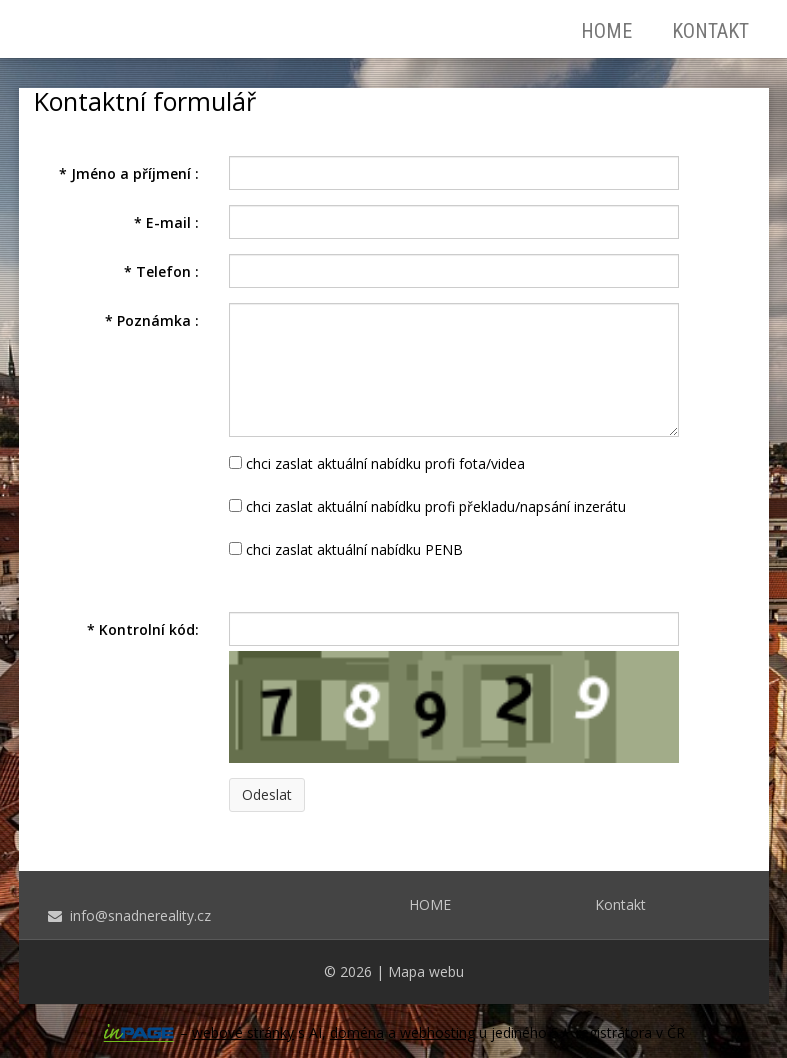  I want to click on chci zaslat aktuální nabídku profi překladu/napsání inzerátu, so click(427, 506).